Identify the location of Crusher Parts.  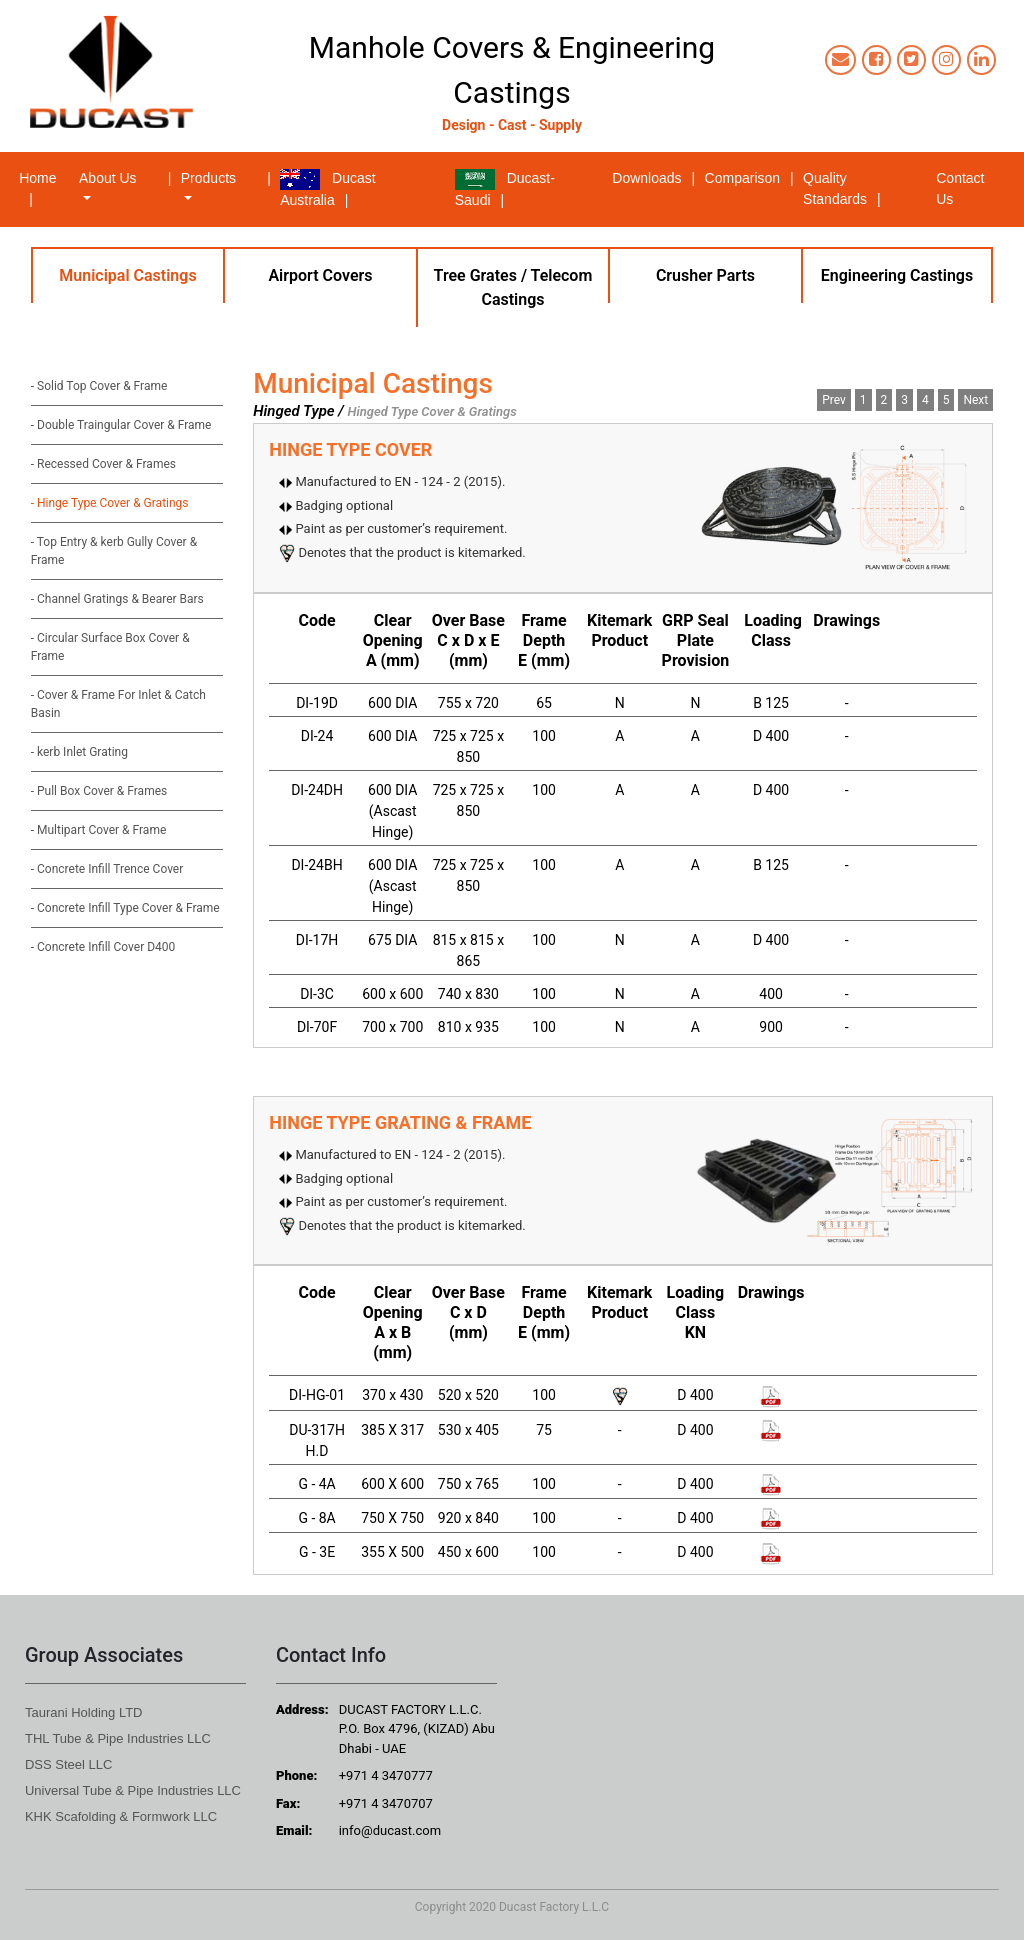
(705, 275).